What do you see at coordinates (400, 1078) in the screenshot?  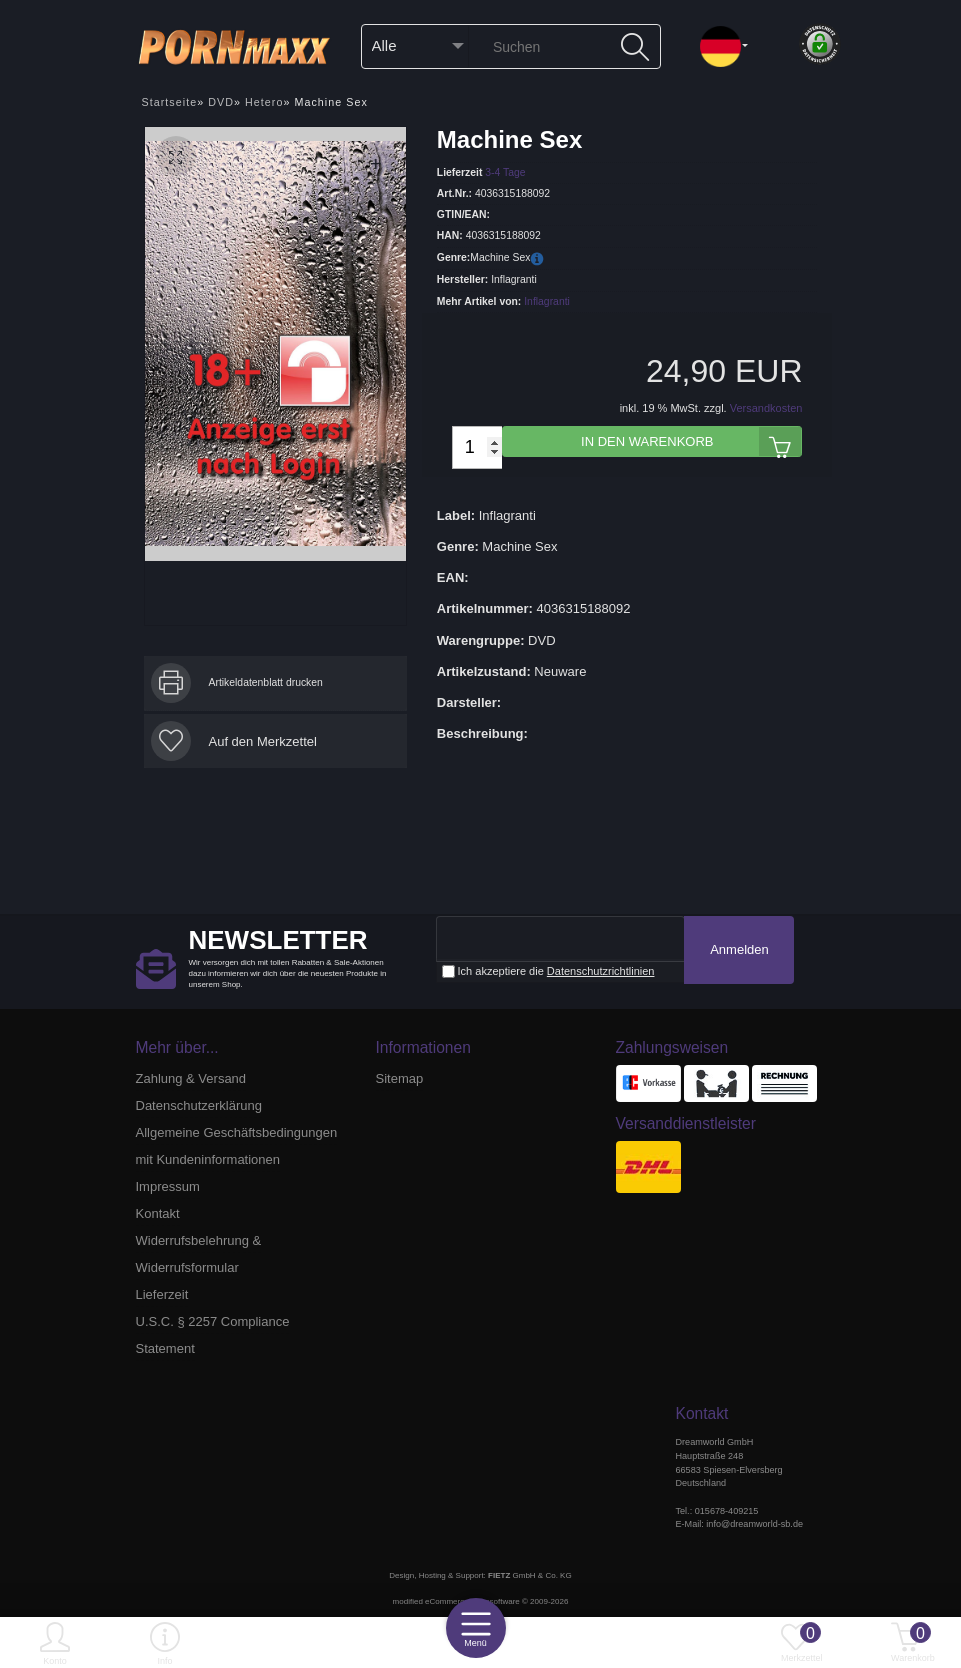 I see `Sitemap` at bounding box center [400, 1078].